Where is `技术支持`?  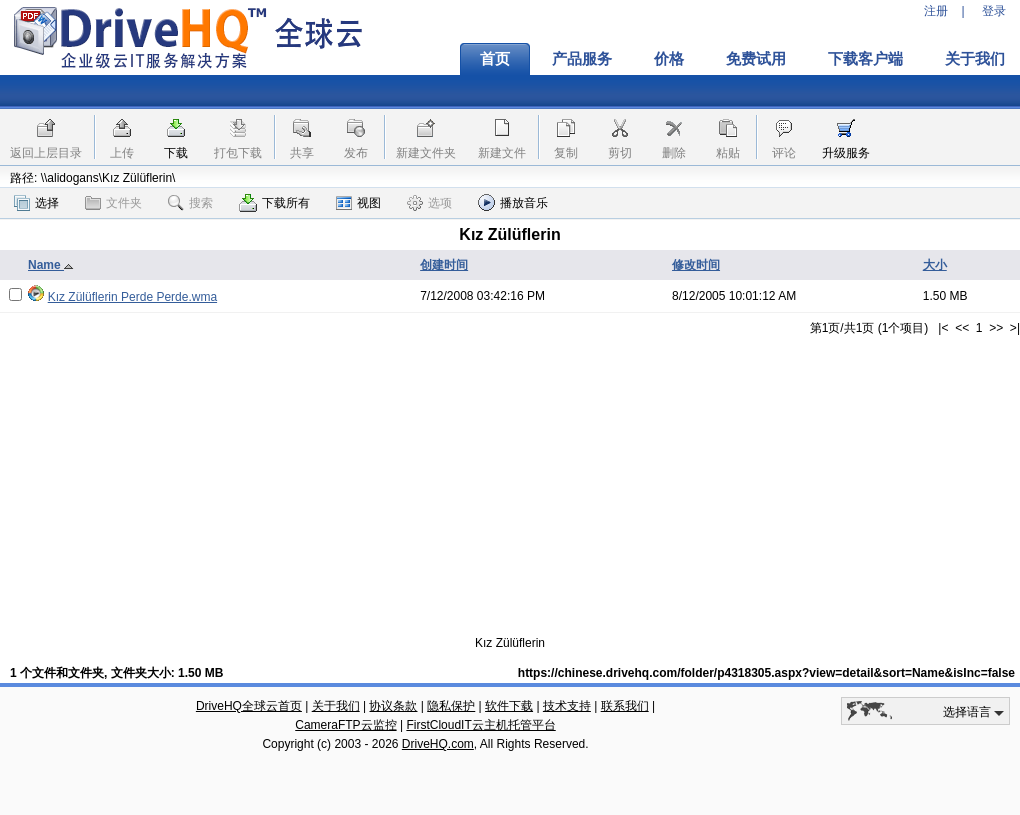
技术支持 is located at coordinates (567, 706).